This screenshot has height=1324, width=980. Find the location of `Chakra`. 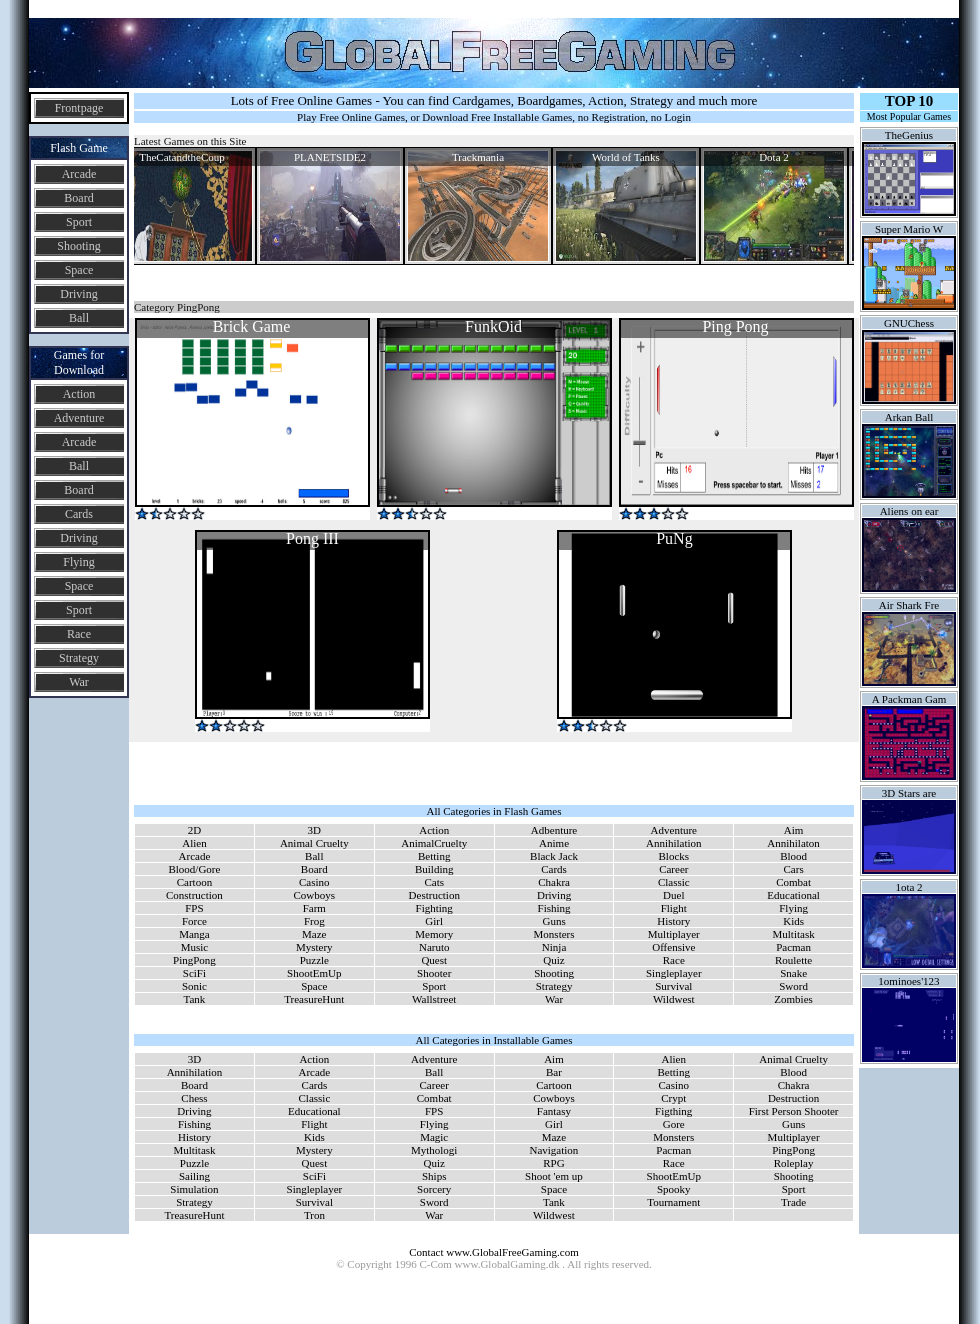

Chakra is located at coordinates (554, 882).